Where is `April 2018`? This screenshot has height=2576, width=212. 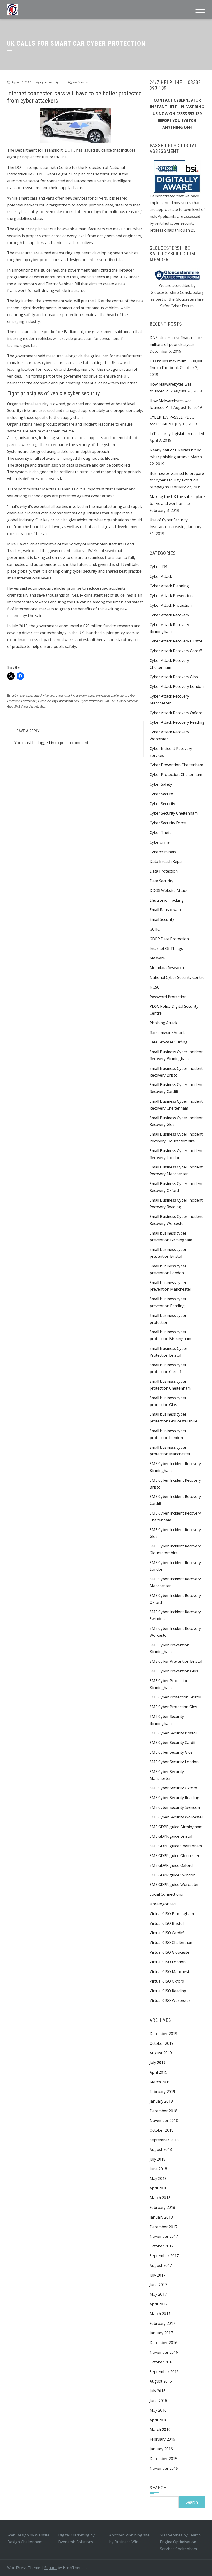 April 2018 is located at coordinates (158, 2188).